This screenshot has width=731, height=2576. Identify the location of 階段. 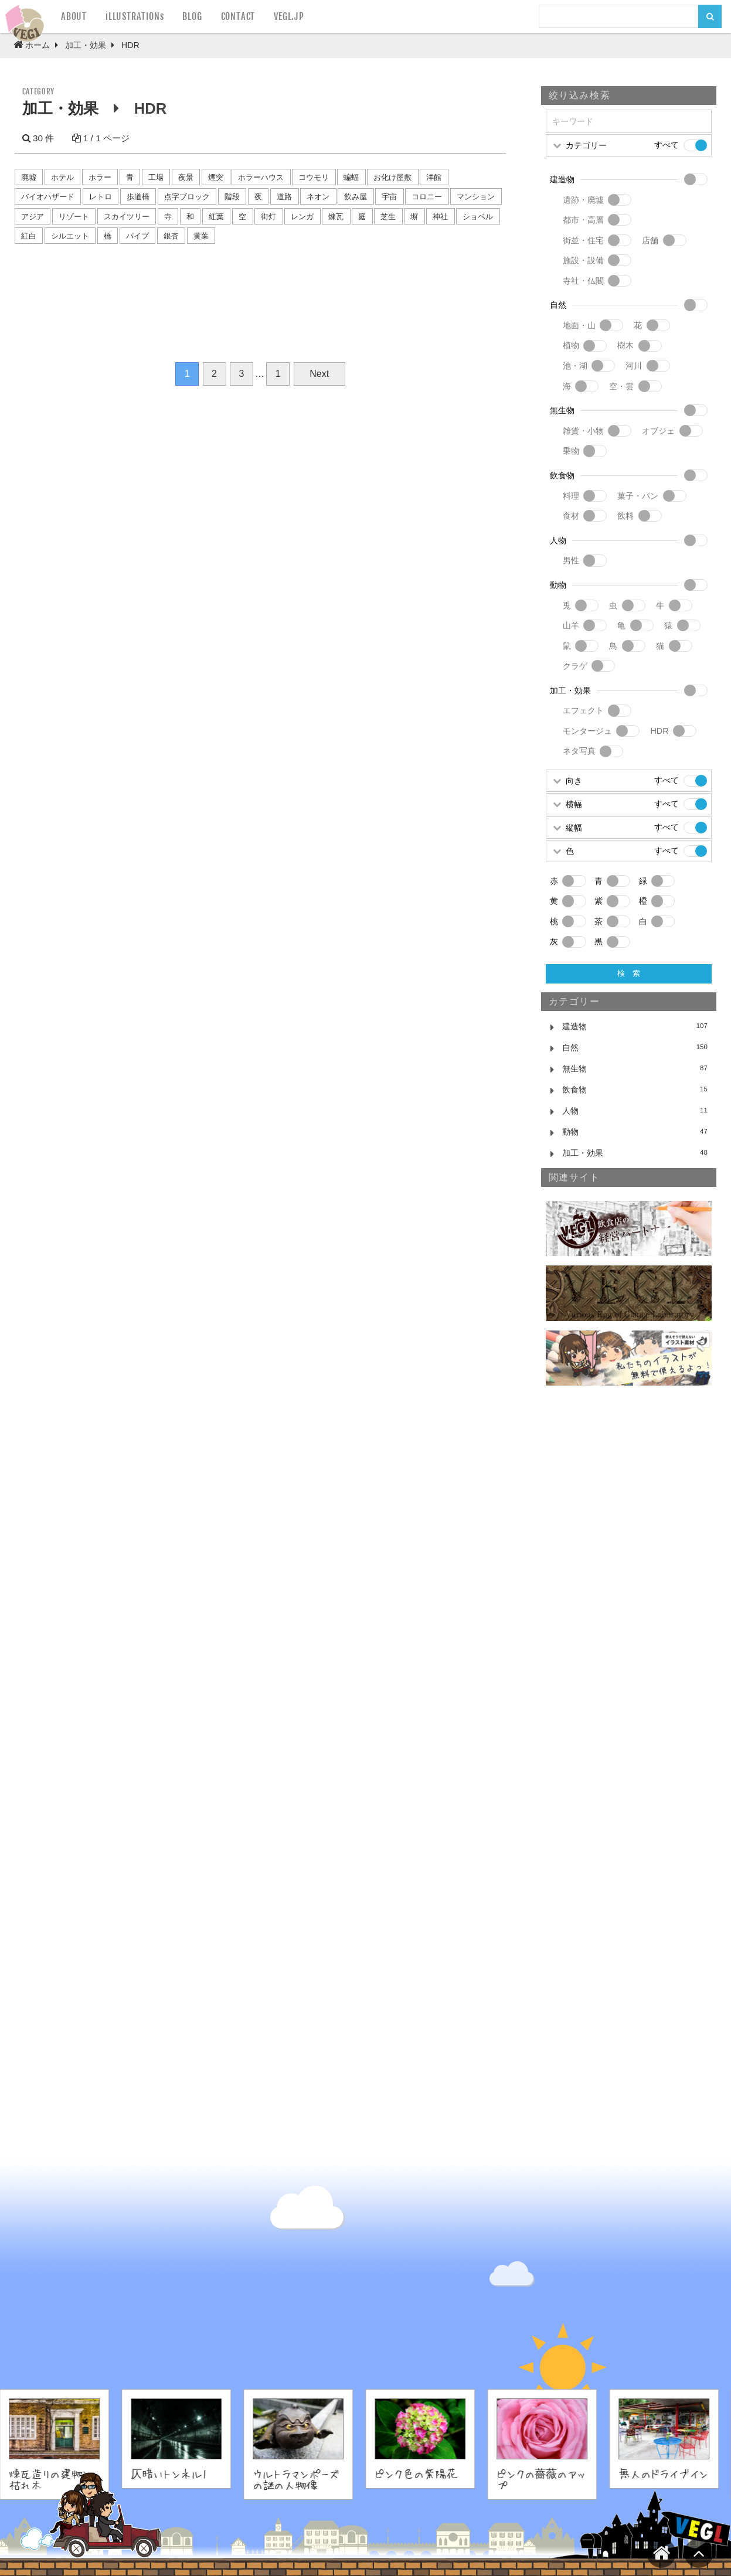
(232, 196).